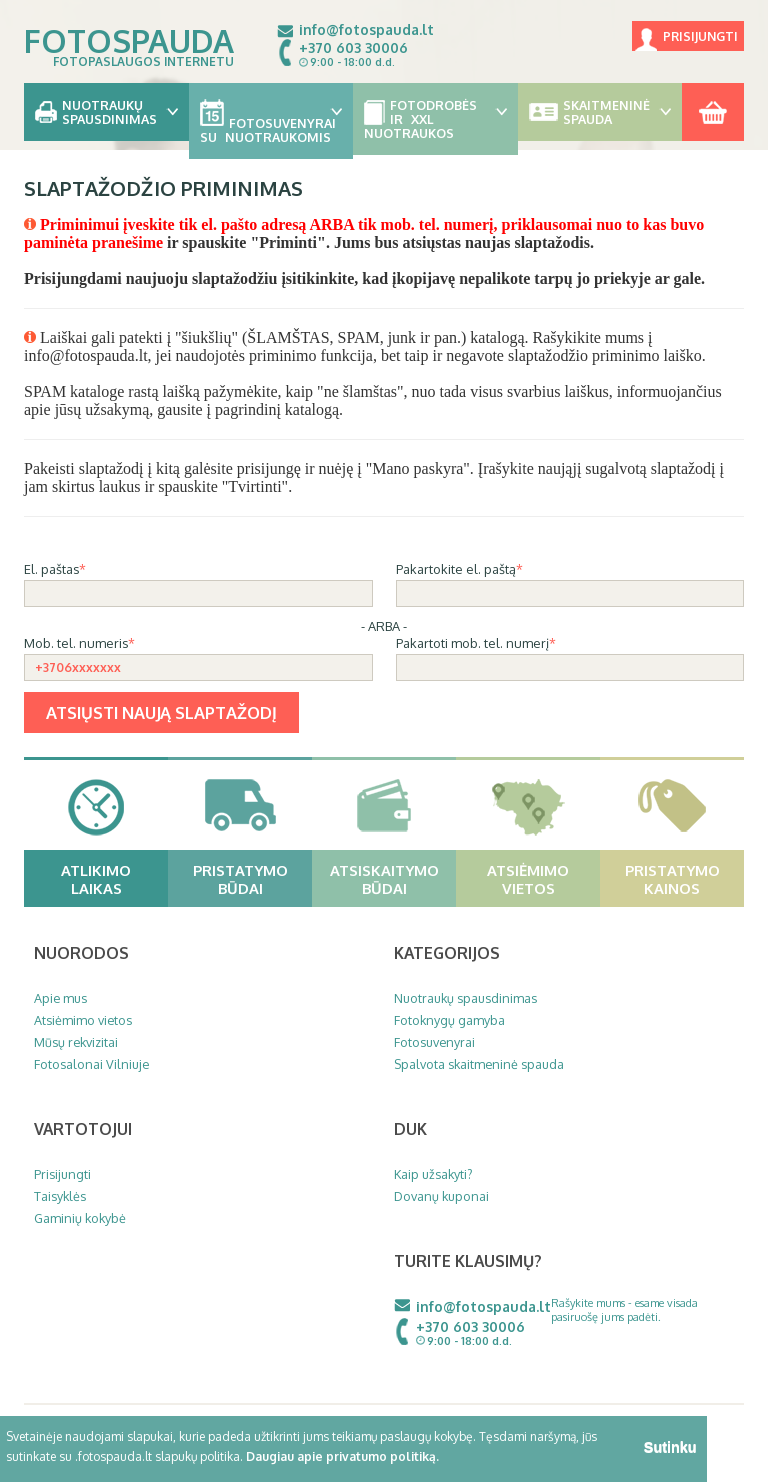  Describe the element at coordinates (112, 879) in the screenshot. I see `Atlikimo laikas` at that location.